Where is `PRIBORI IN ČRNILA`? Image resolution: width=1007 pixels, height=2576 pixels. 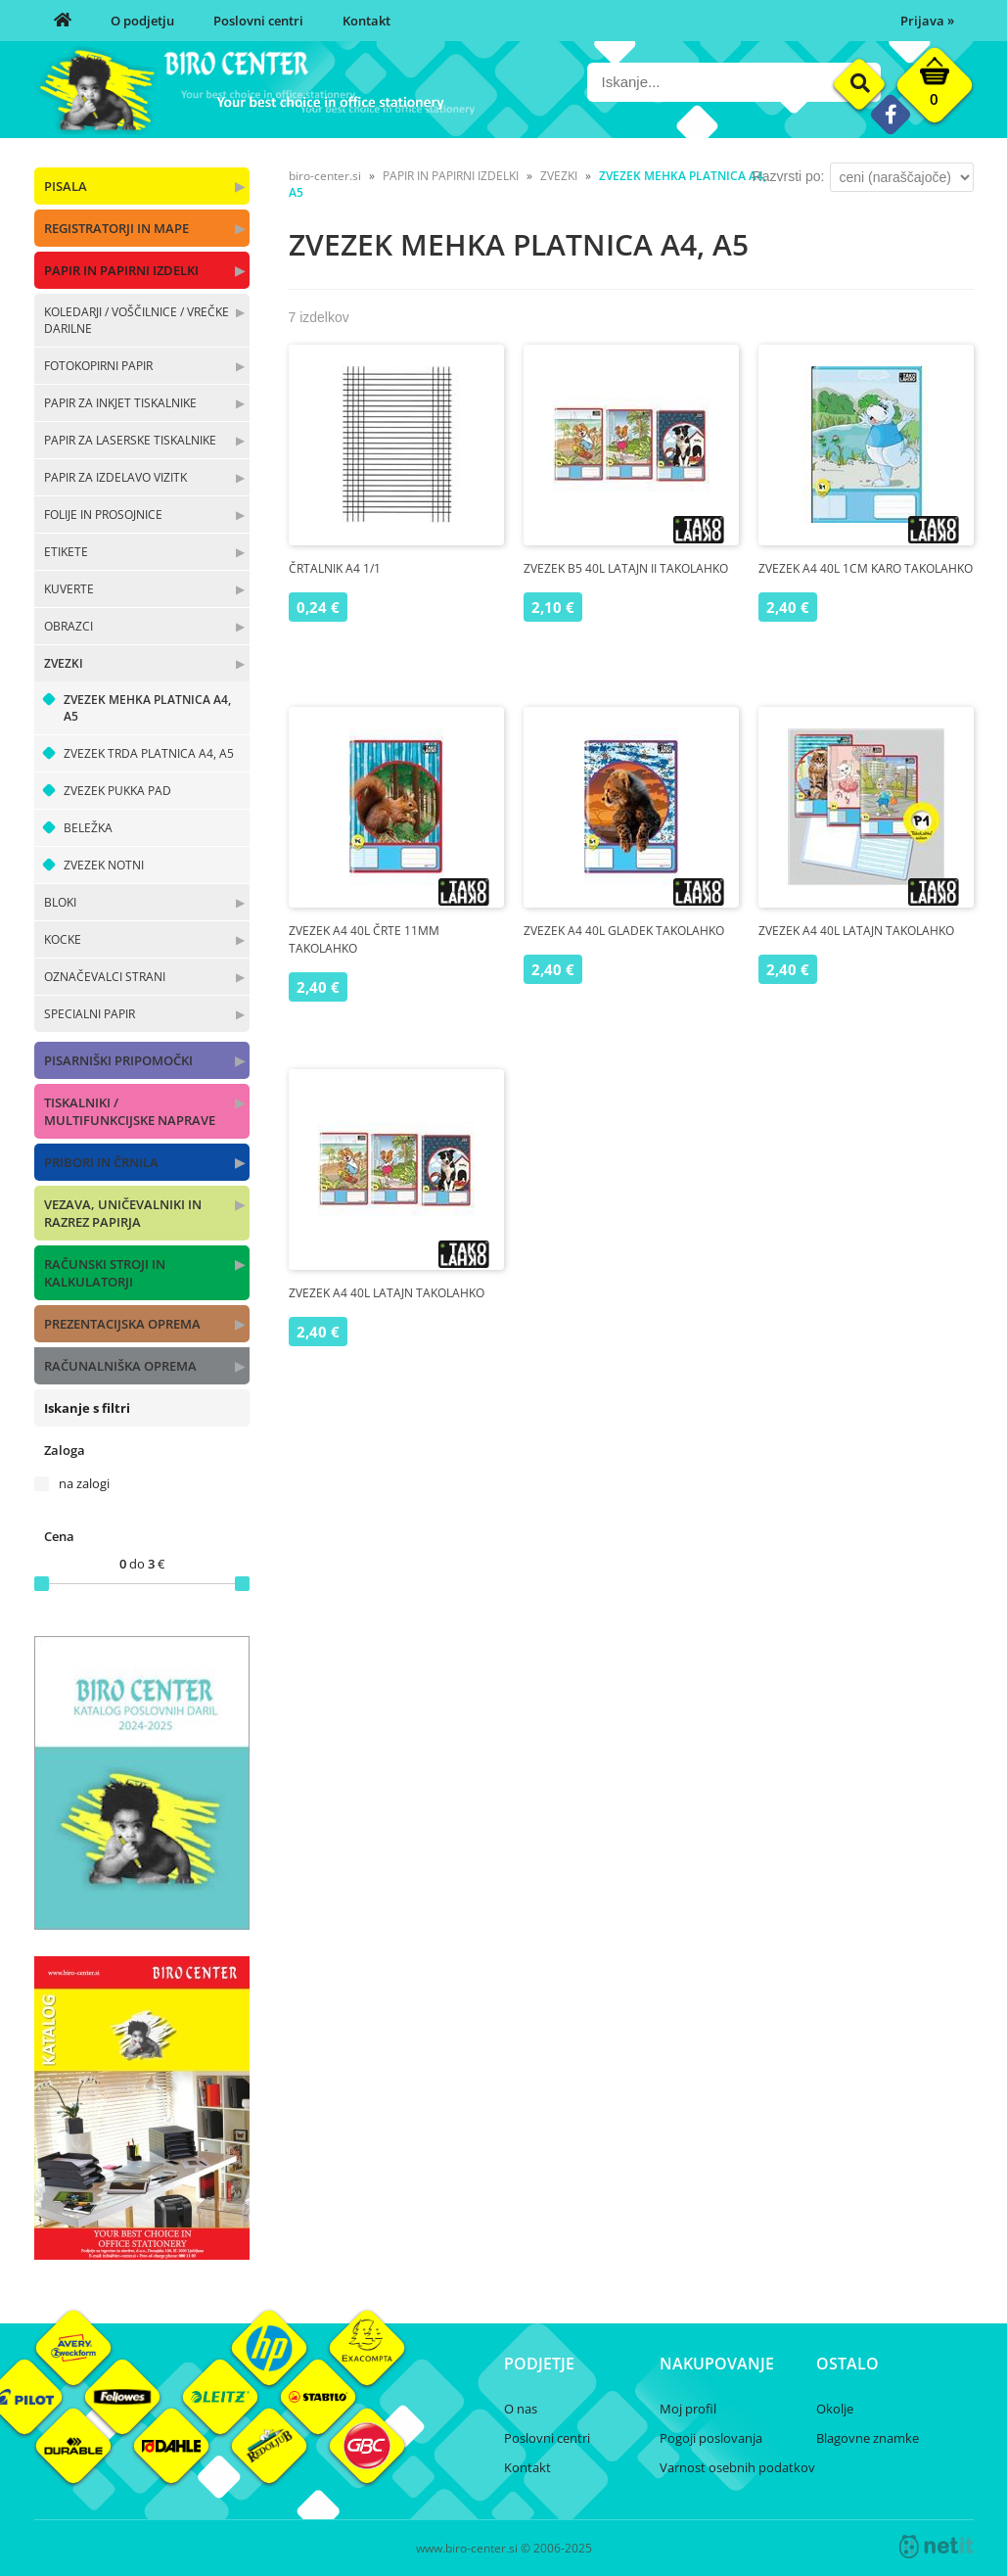
PRIBORI IN ČRNILA is located at coordinates (101, 1162).